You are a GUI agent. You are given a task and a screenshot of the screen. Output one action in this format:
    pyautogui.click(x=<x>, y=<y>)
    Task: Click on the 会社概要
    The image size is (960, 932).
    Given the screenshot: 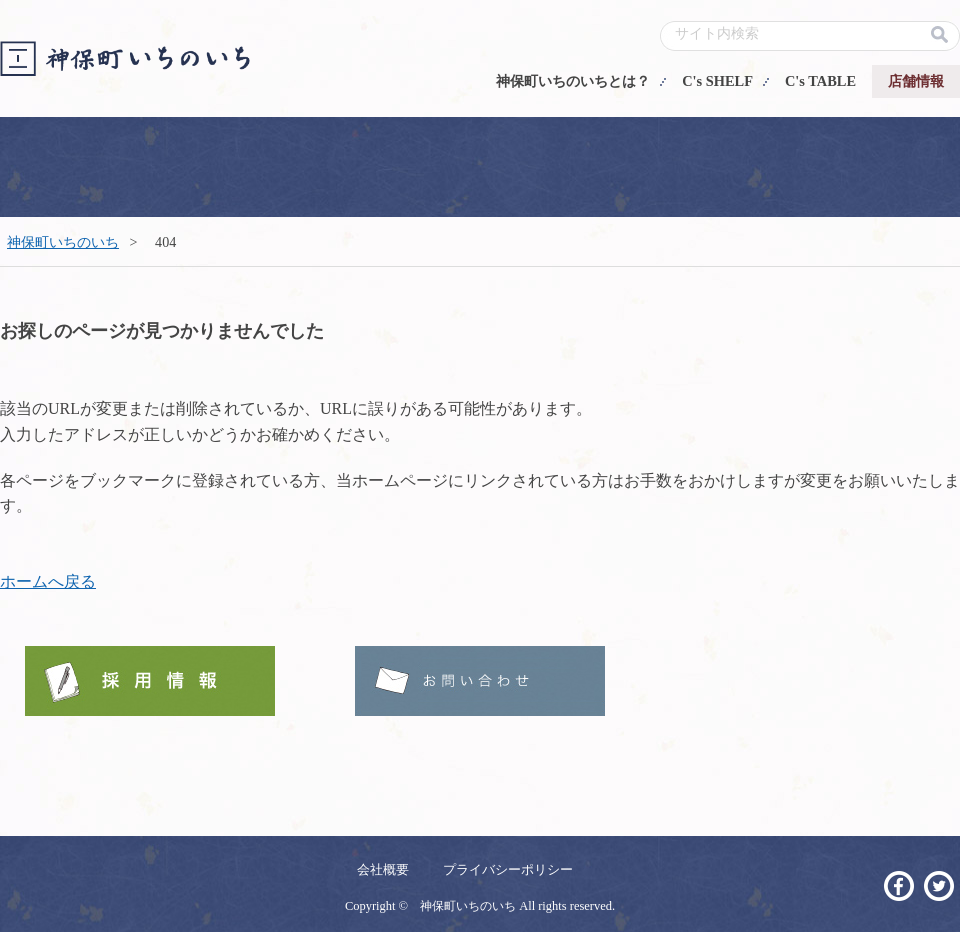 What is the action you would take?
    pyautogui.click(x=383, y=869)
    